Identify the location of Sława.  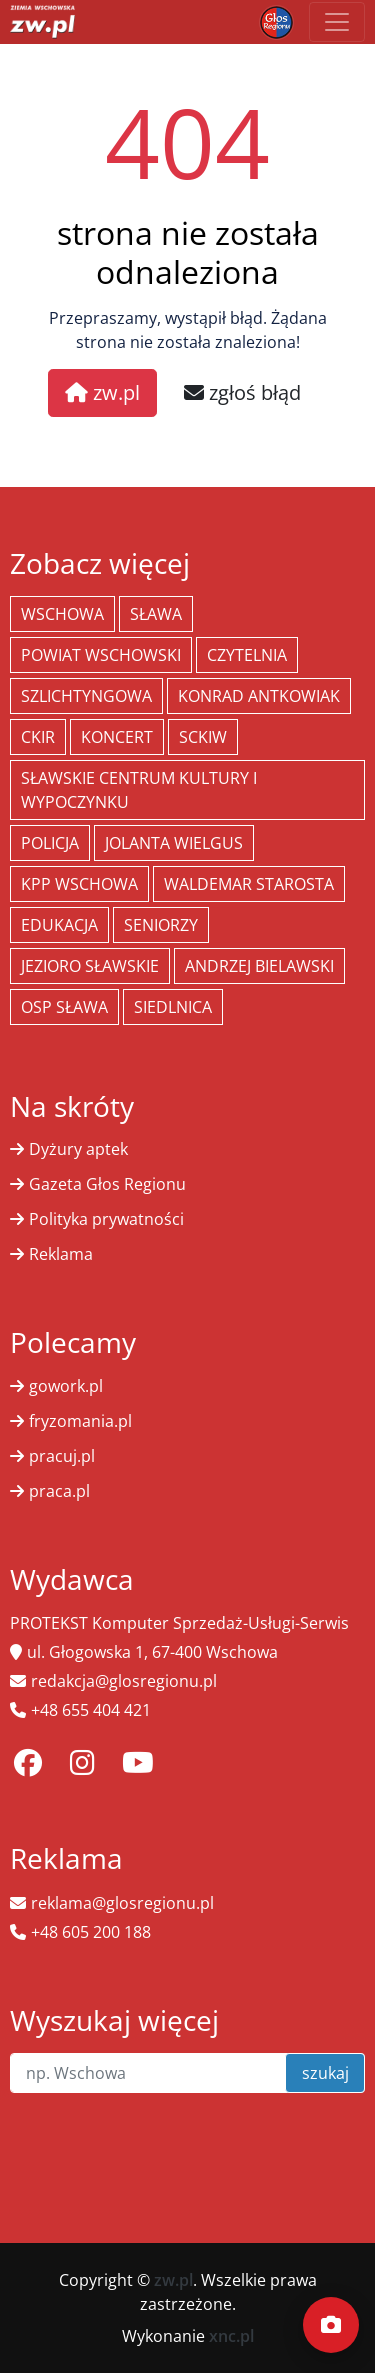
(156, 614).